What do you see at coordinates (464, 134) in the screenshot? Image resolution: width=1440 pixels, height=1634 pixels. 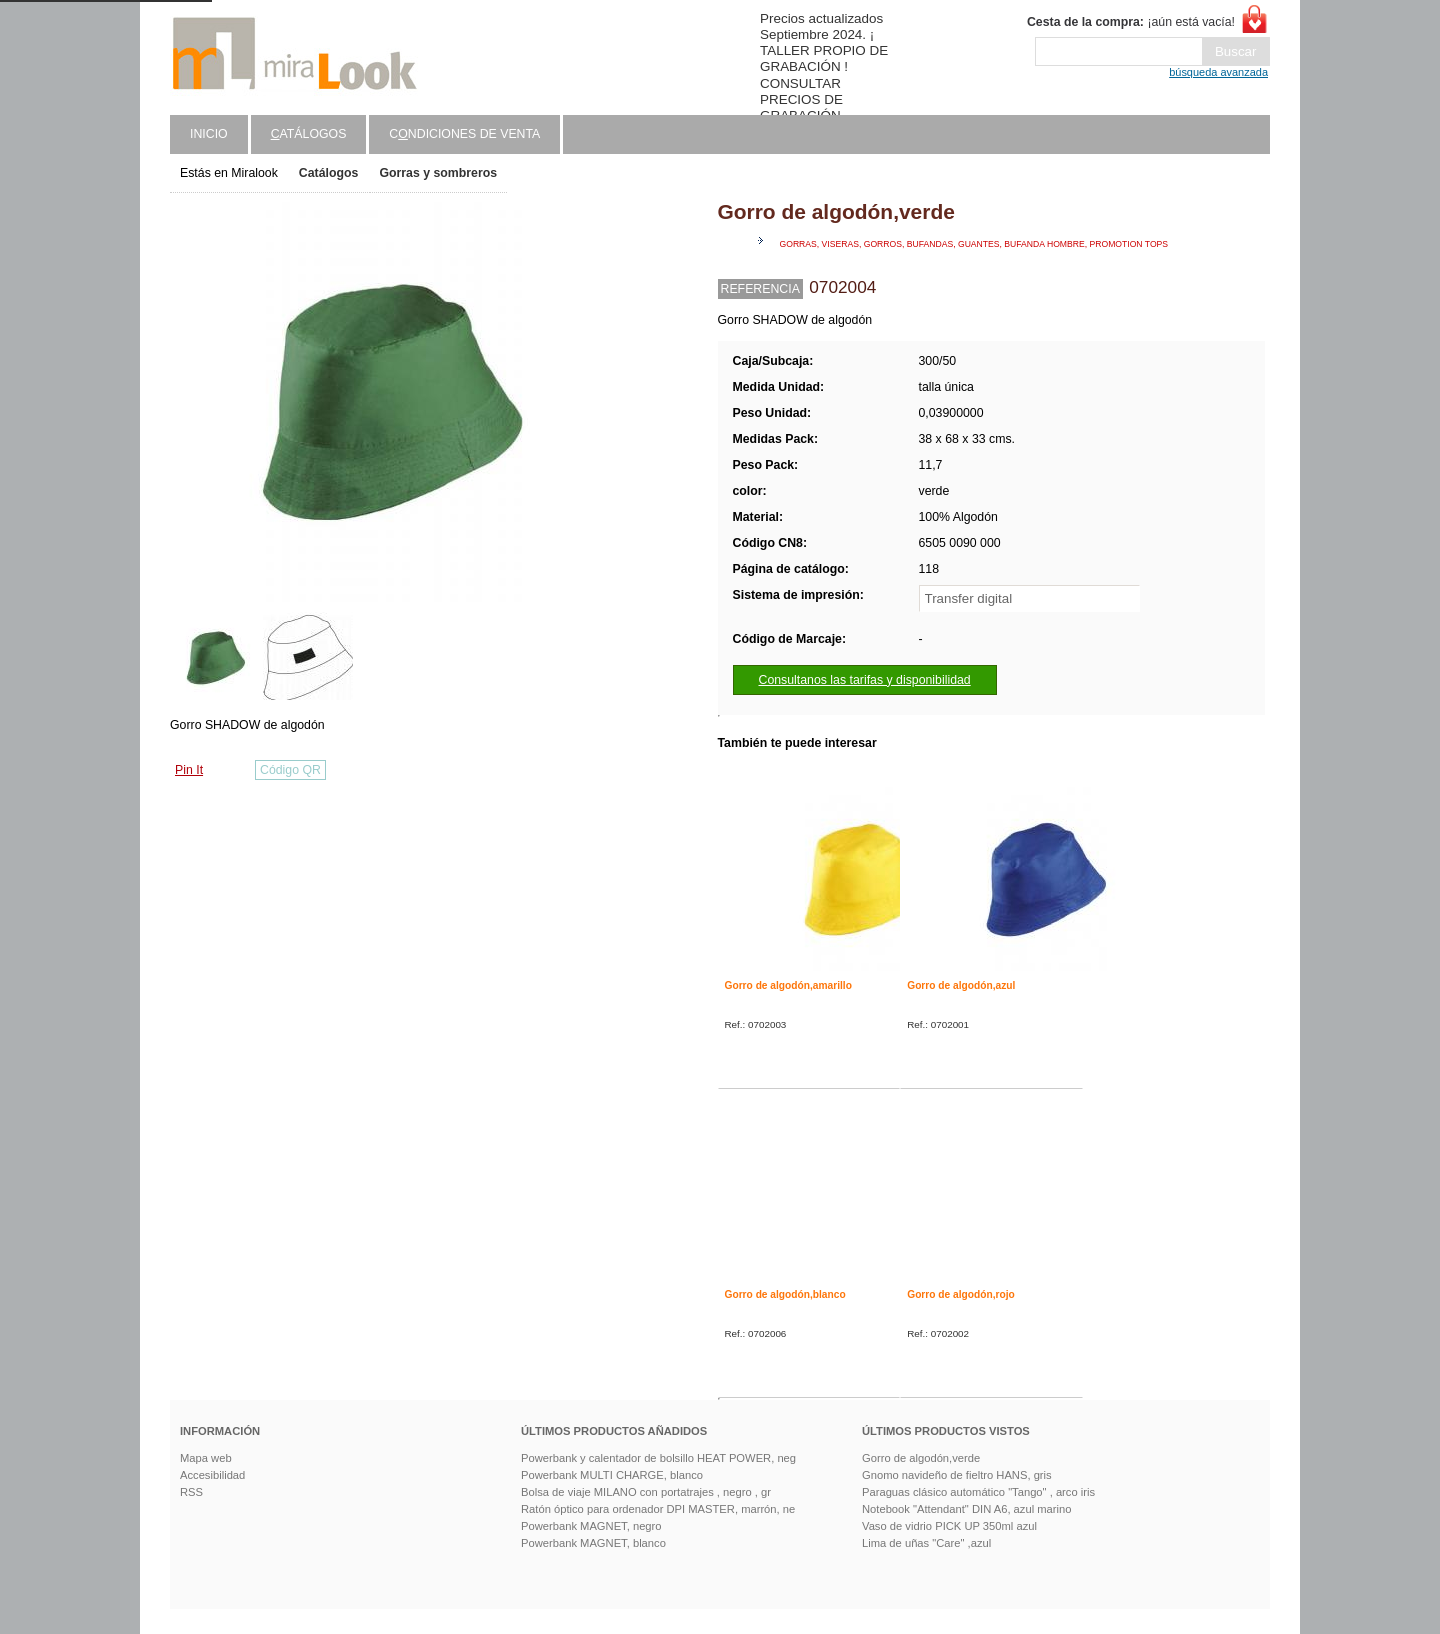 I see `Cndiciones de venta` at bounding box center [464, 134].